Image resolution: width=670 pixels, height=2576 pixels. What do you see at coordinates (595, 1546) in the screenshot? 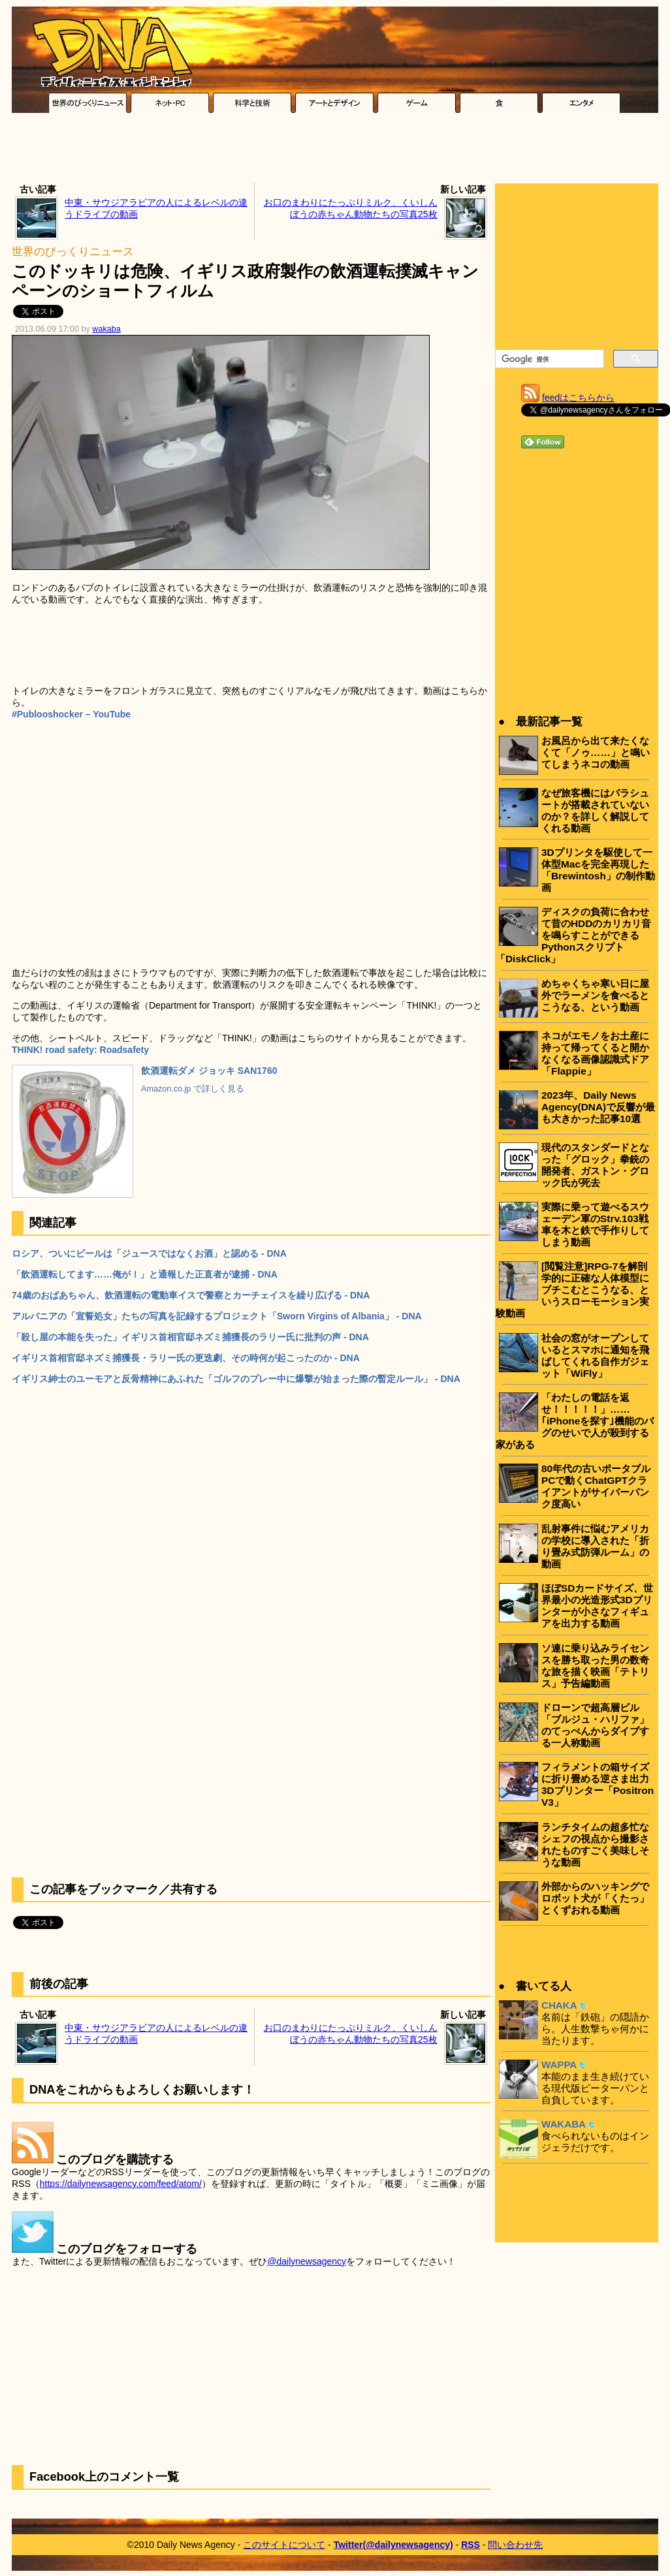
I see `乱射事件に悩むアメリカの学校に導入された「折り畳み式防弾ルーム」の動画` at bounding box center [595, 1546].